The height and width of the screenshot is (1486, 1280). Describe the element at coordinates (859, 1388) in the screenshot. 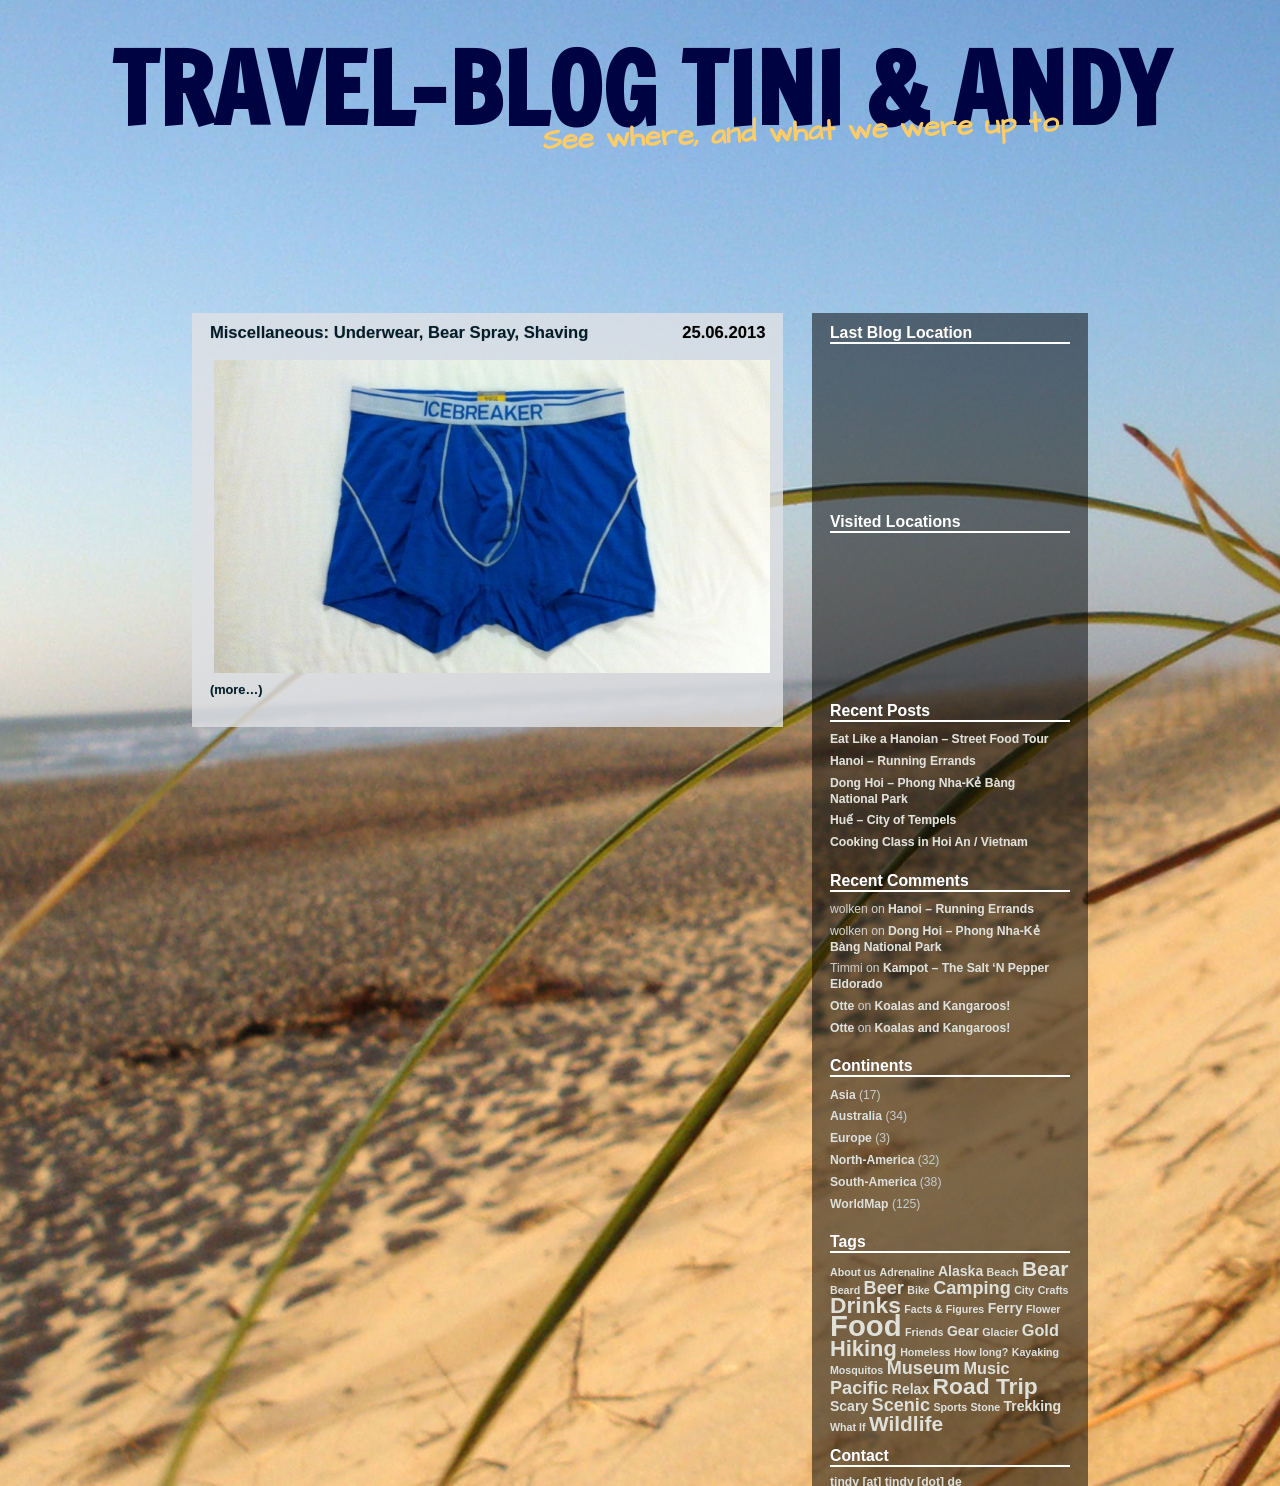

I see `Pacific [Pacific (4 items)]` at that location.